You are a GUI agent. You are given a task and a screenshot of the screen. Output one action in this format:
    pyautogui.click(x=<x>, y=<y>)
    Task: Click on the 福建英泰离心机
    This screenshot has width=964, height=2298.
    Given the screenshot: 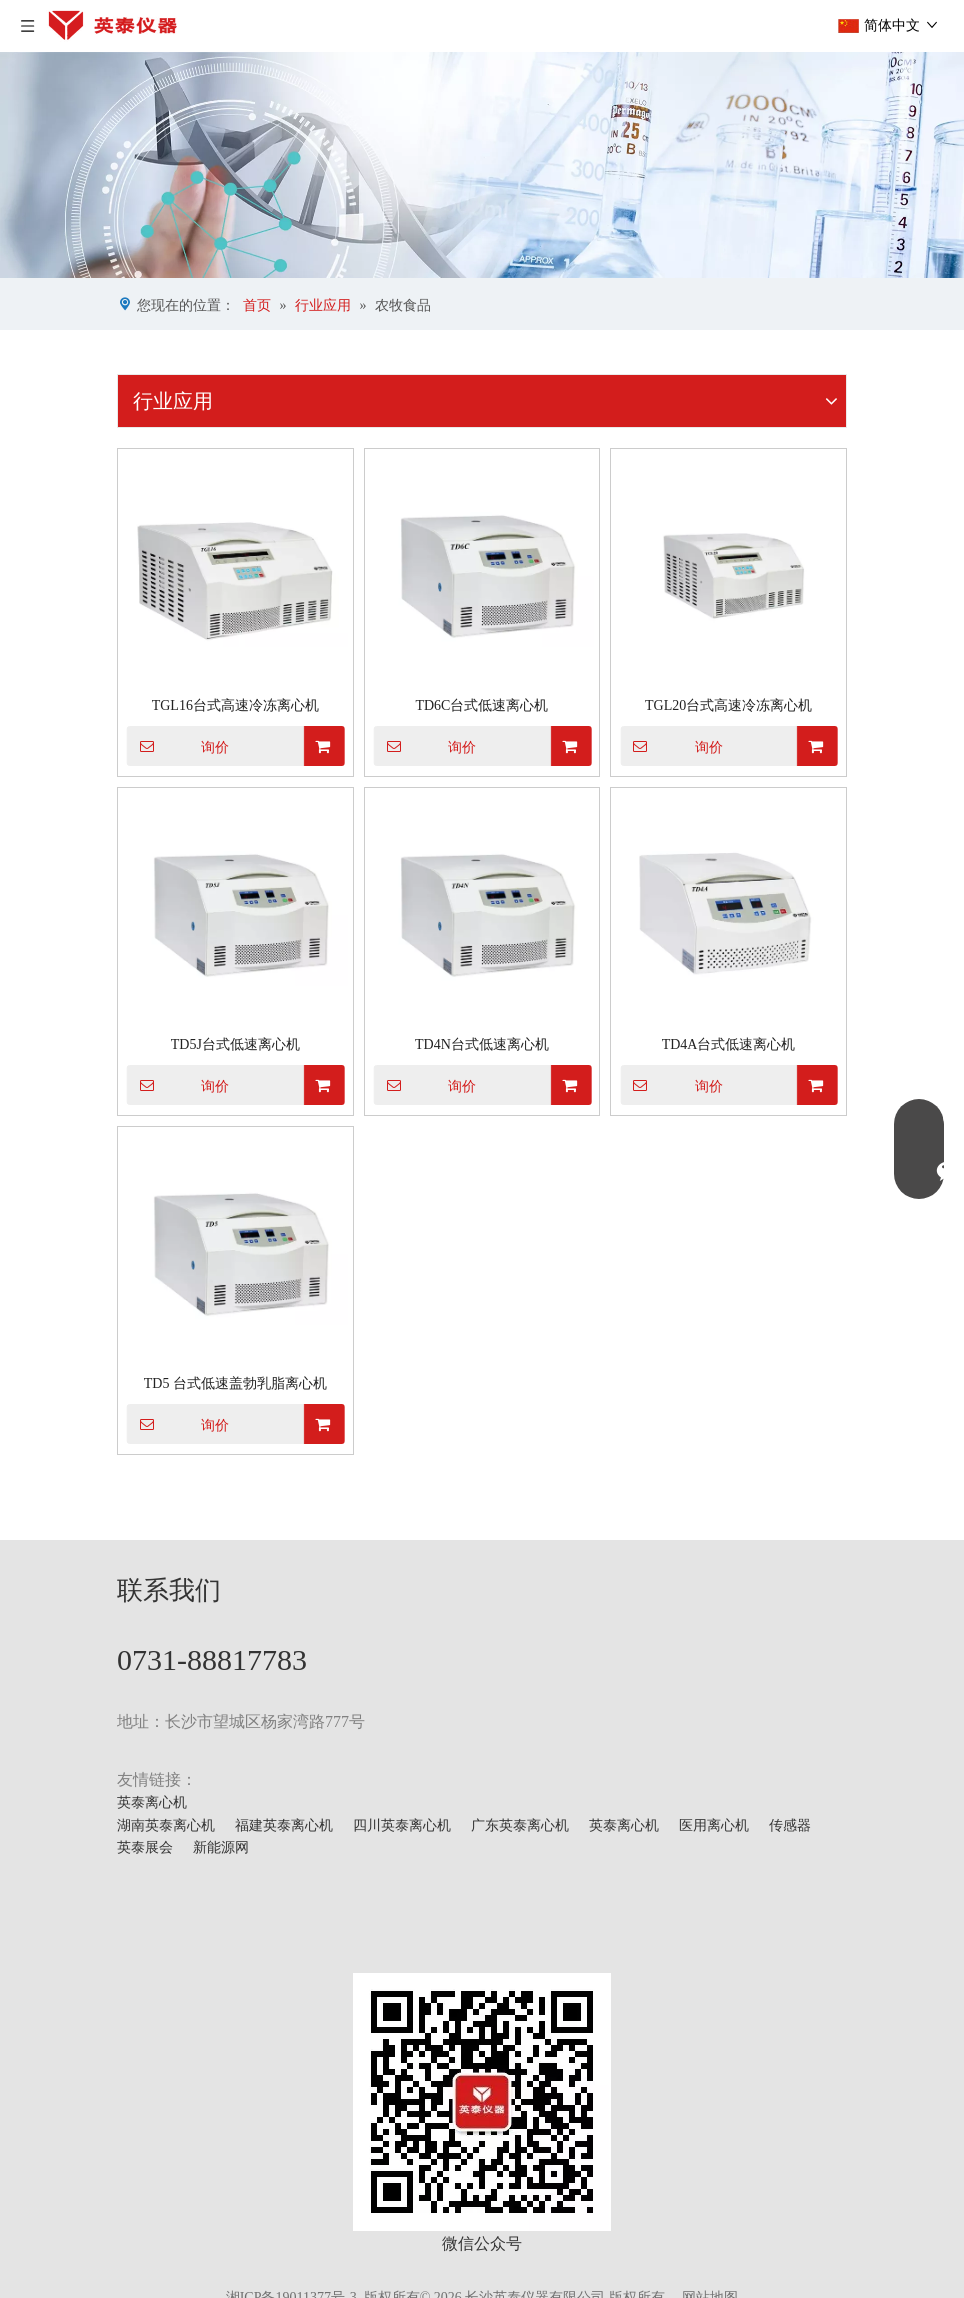 What is the action you would take?
    pyautogui.click(x=284, y=1825)
    